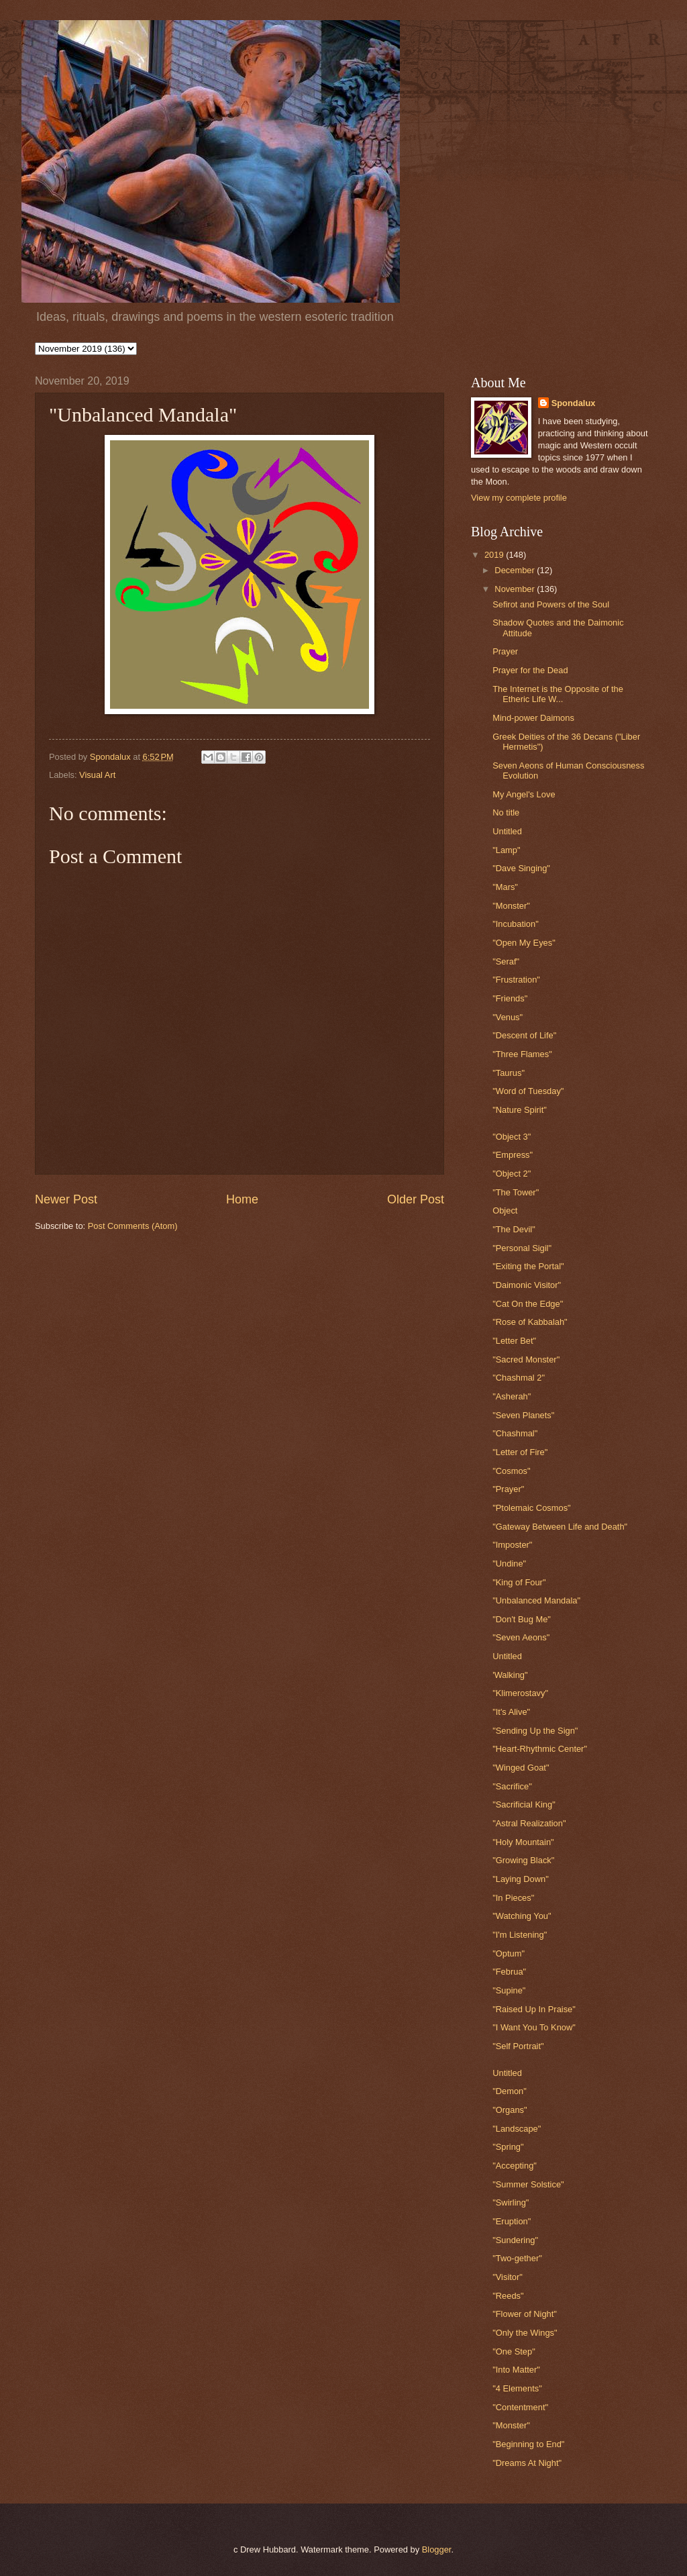 Image resolution: width=687 pixels, height=2576 pixels. What do you see at coordinates (520, 1637) in the screenshot?
I see `"Seven Aeons"` at bounding box center [520, 1637].